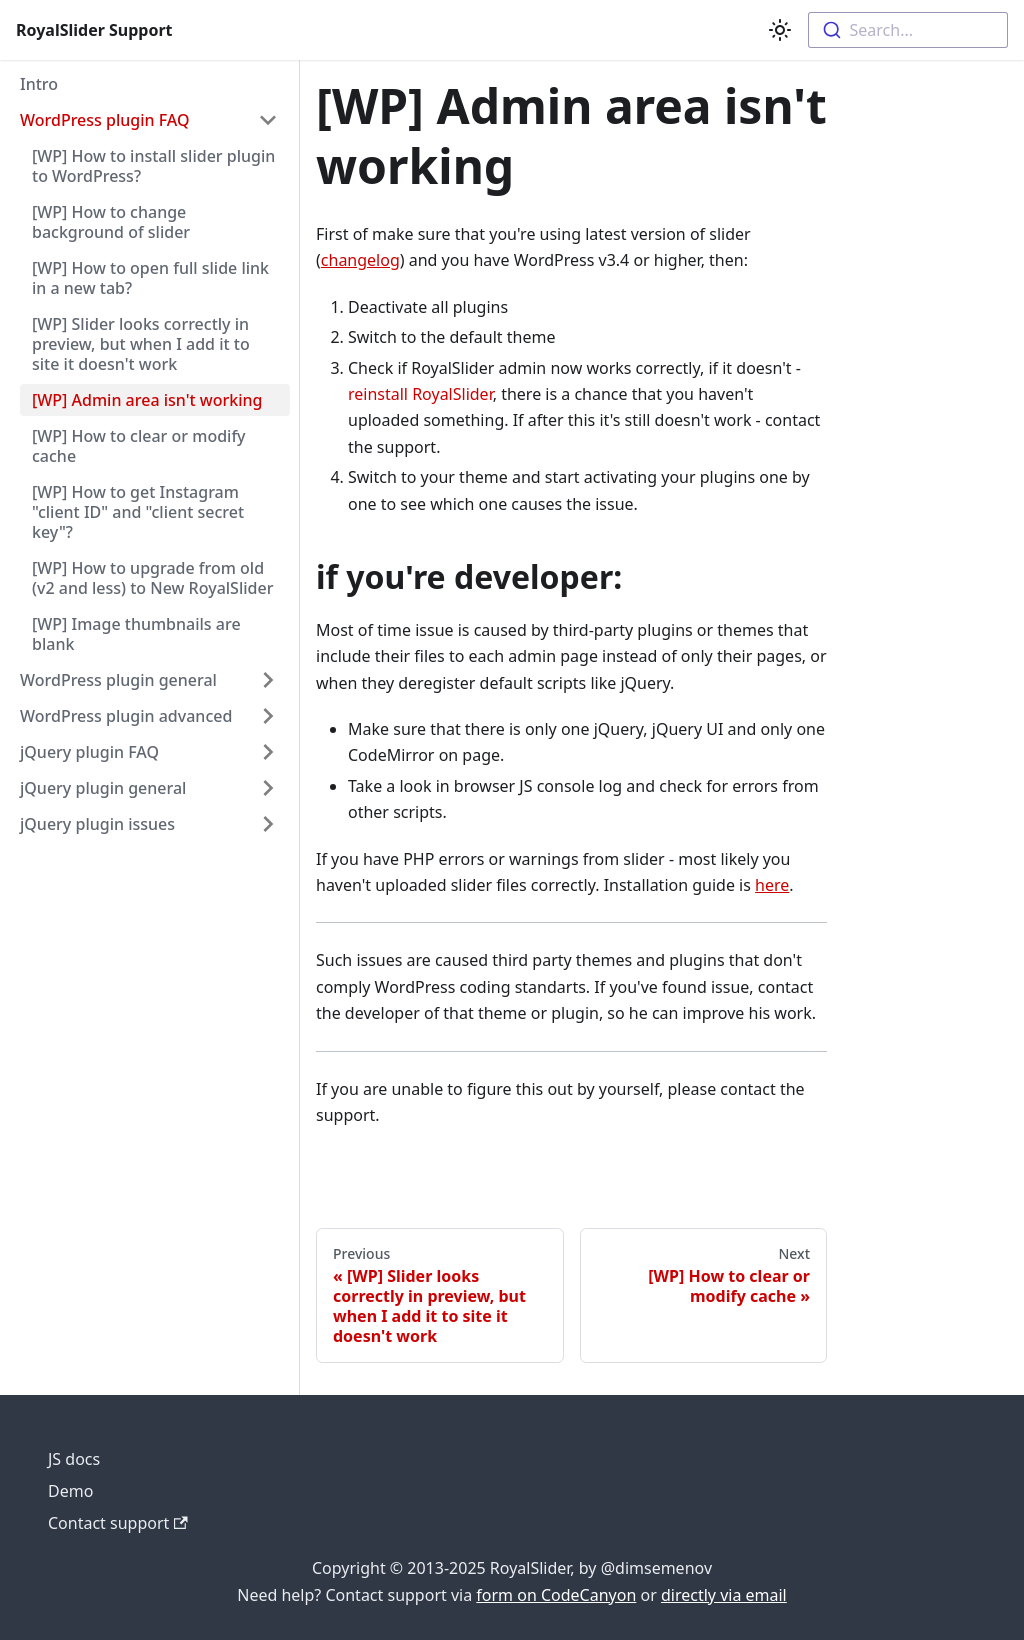 The image size is (1024, 1640). Describe the element at coordinates (908, 30) in the screenshot. I see `[combobox]` at that location.